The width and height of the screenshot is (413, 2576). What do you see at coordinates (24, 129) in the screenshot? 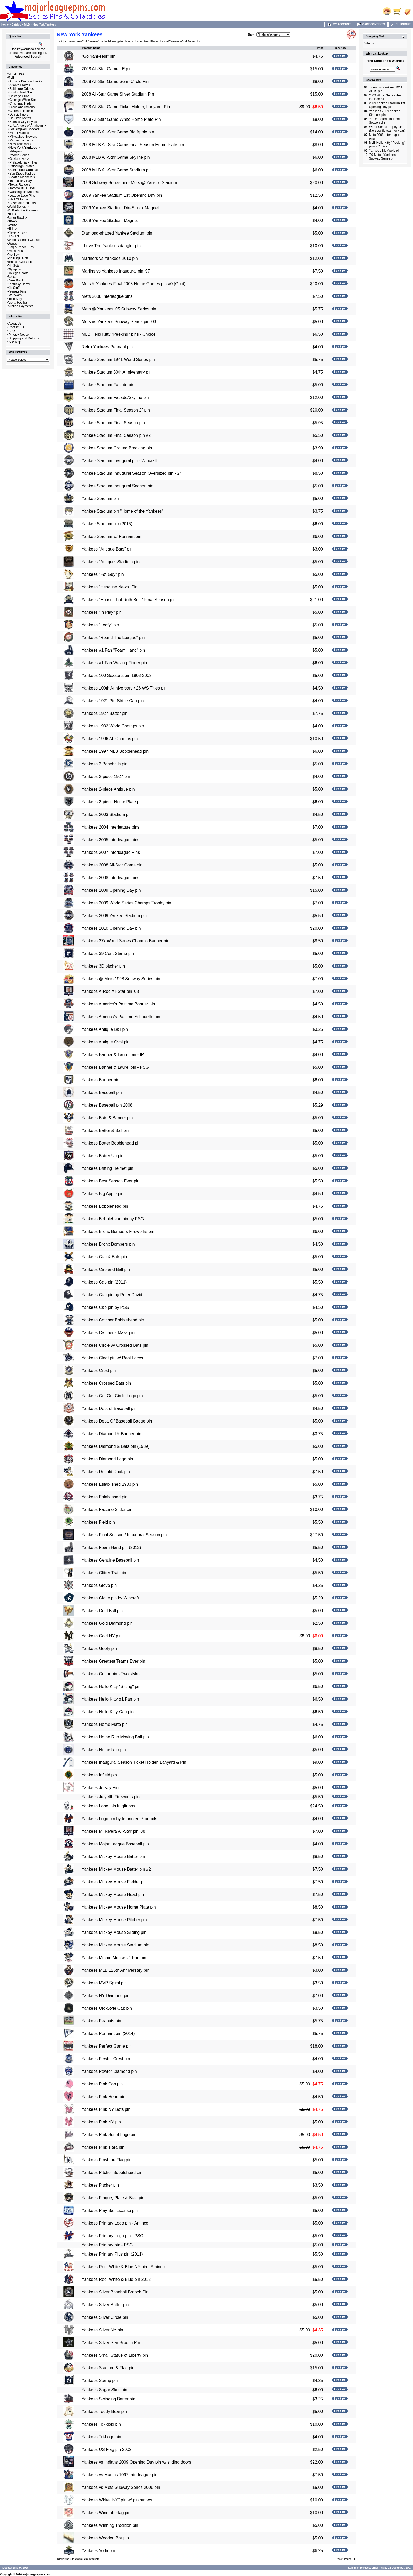
I see `Los Angeles Dodgers` at bounding box center [24, 129].